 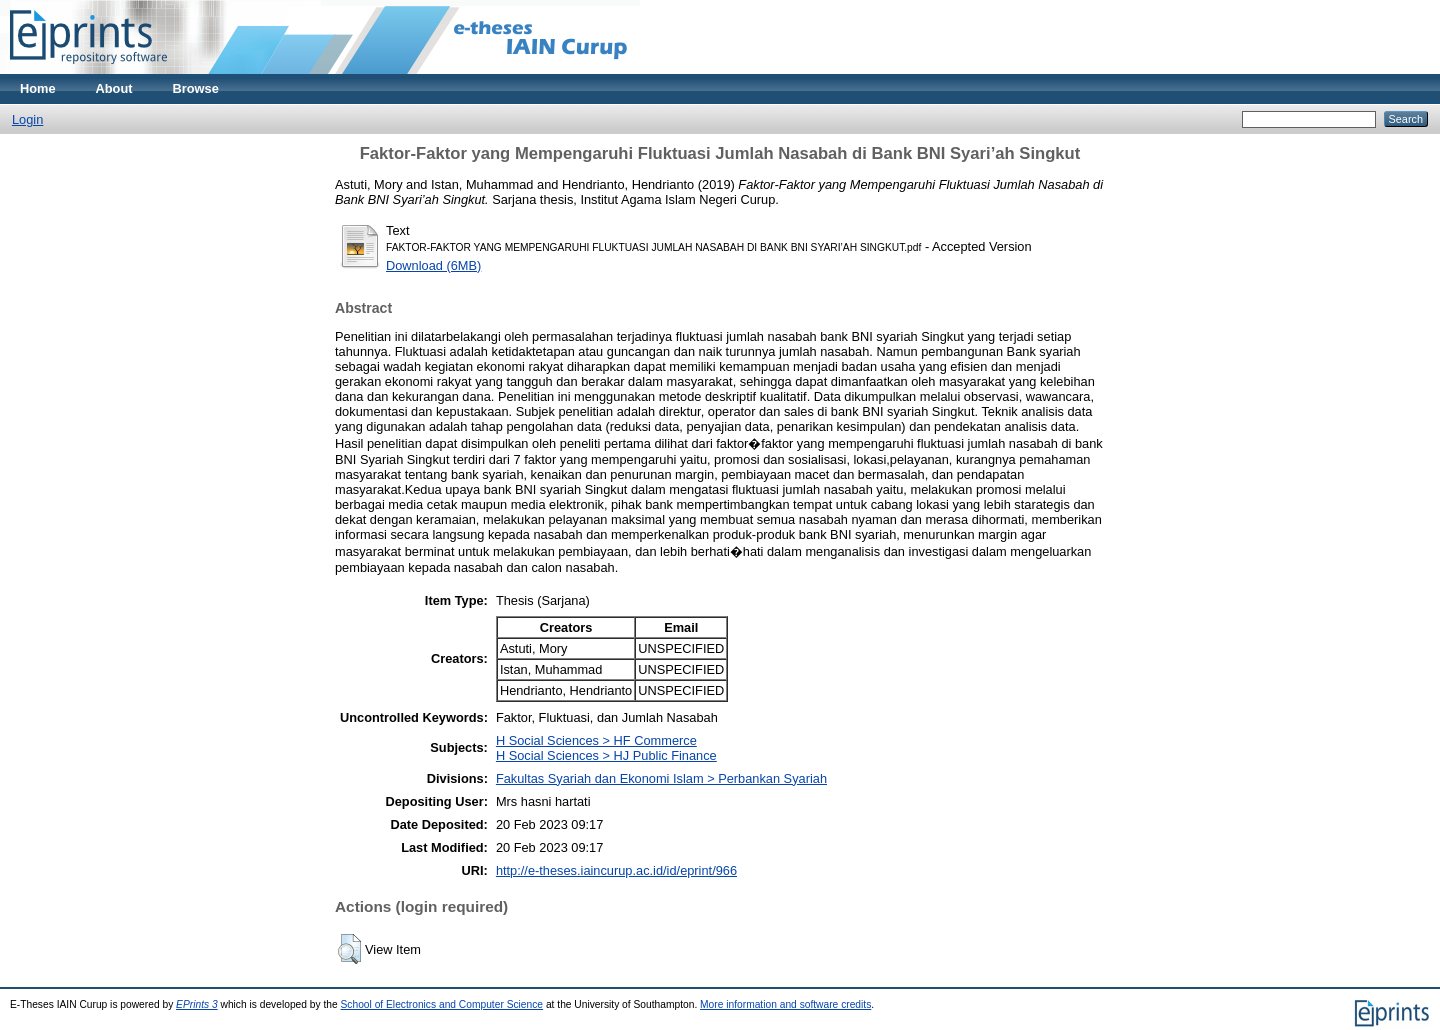 I want to click on H Social Sciences > HF Commerce, so click(x=596, y=740).